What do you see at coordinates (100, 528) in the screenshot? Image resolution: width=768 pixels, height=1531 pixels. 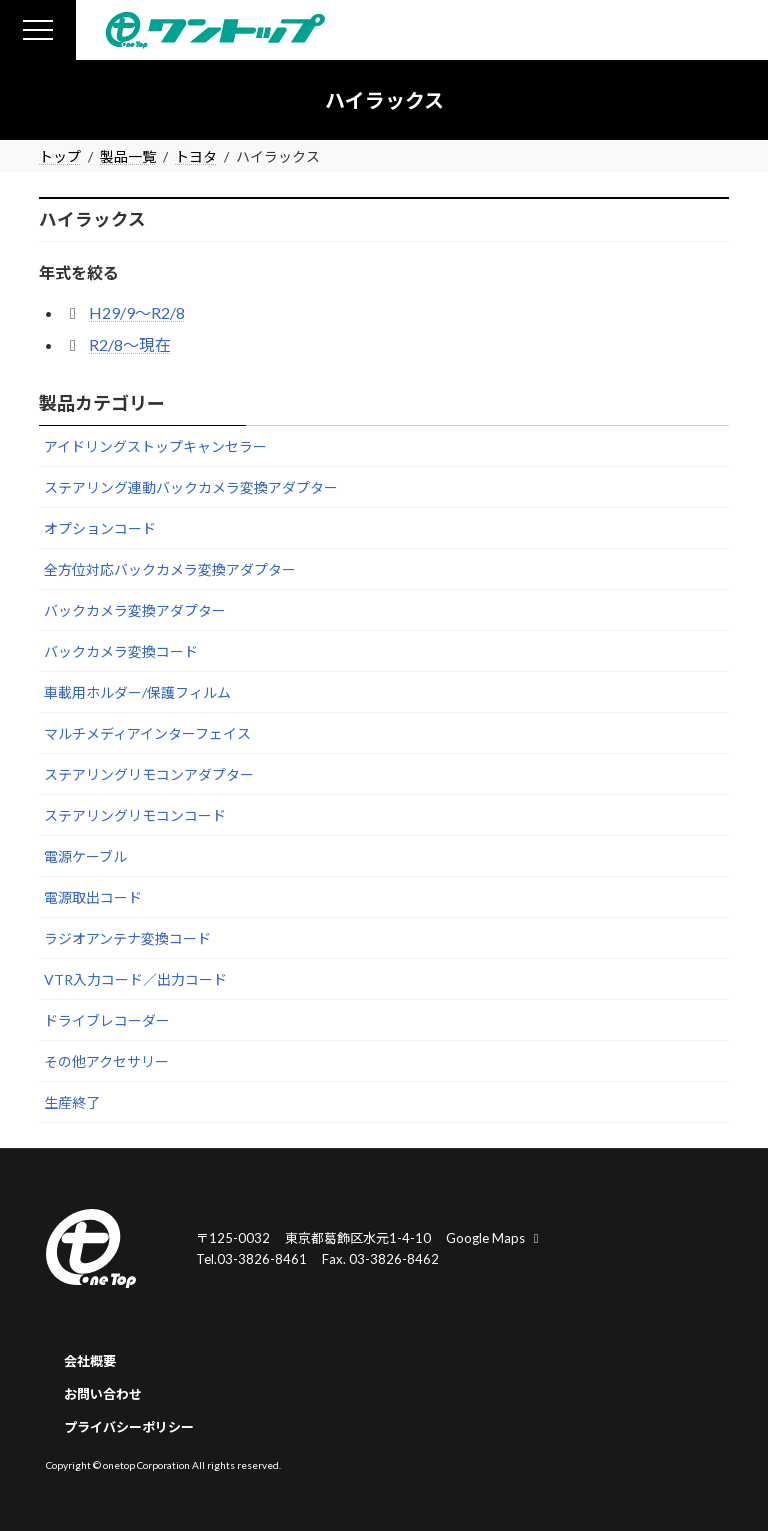 I see `オプションコード` at bounding box center [100, 528].